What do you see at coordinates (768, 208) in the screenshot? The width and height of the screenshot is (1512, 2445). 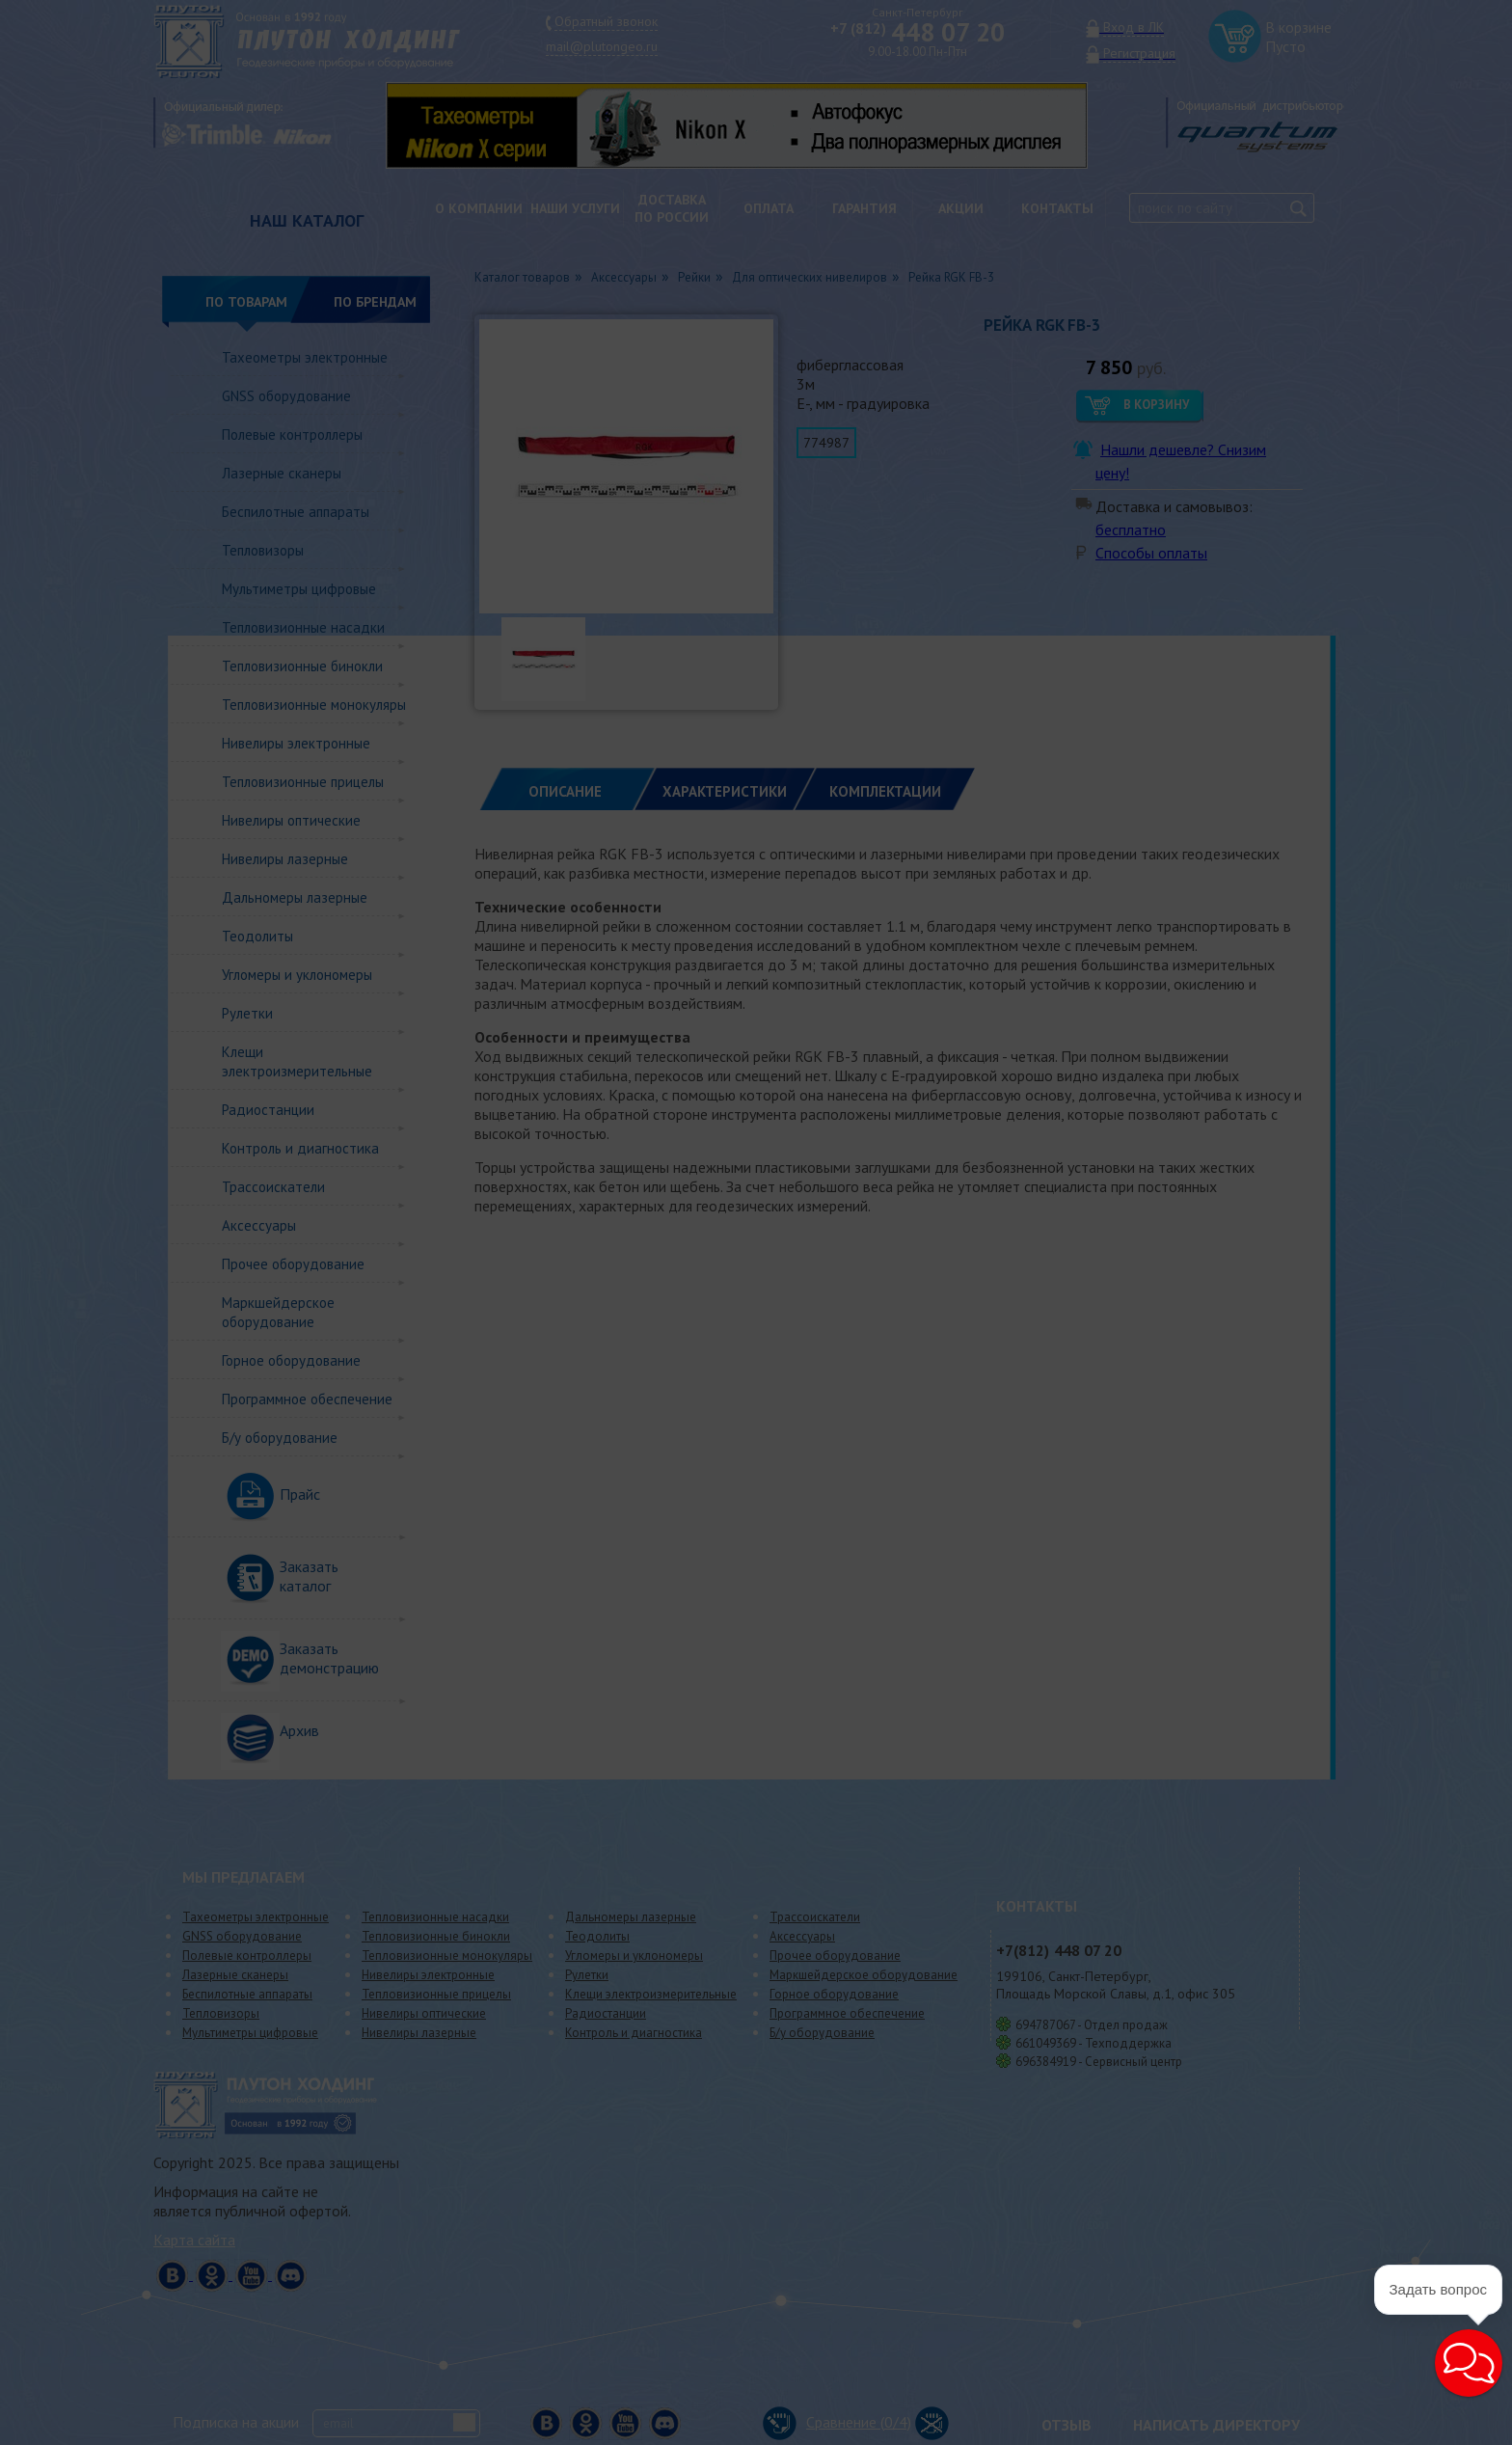 I see `Оплата` at bounding box center [768, 208].